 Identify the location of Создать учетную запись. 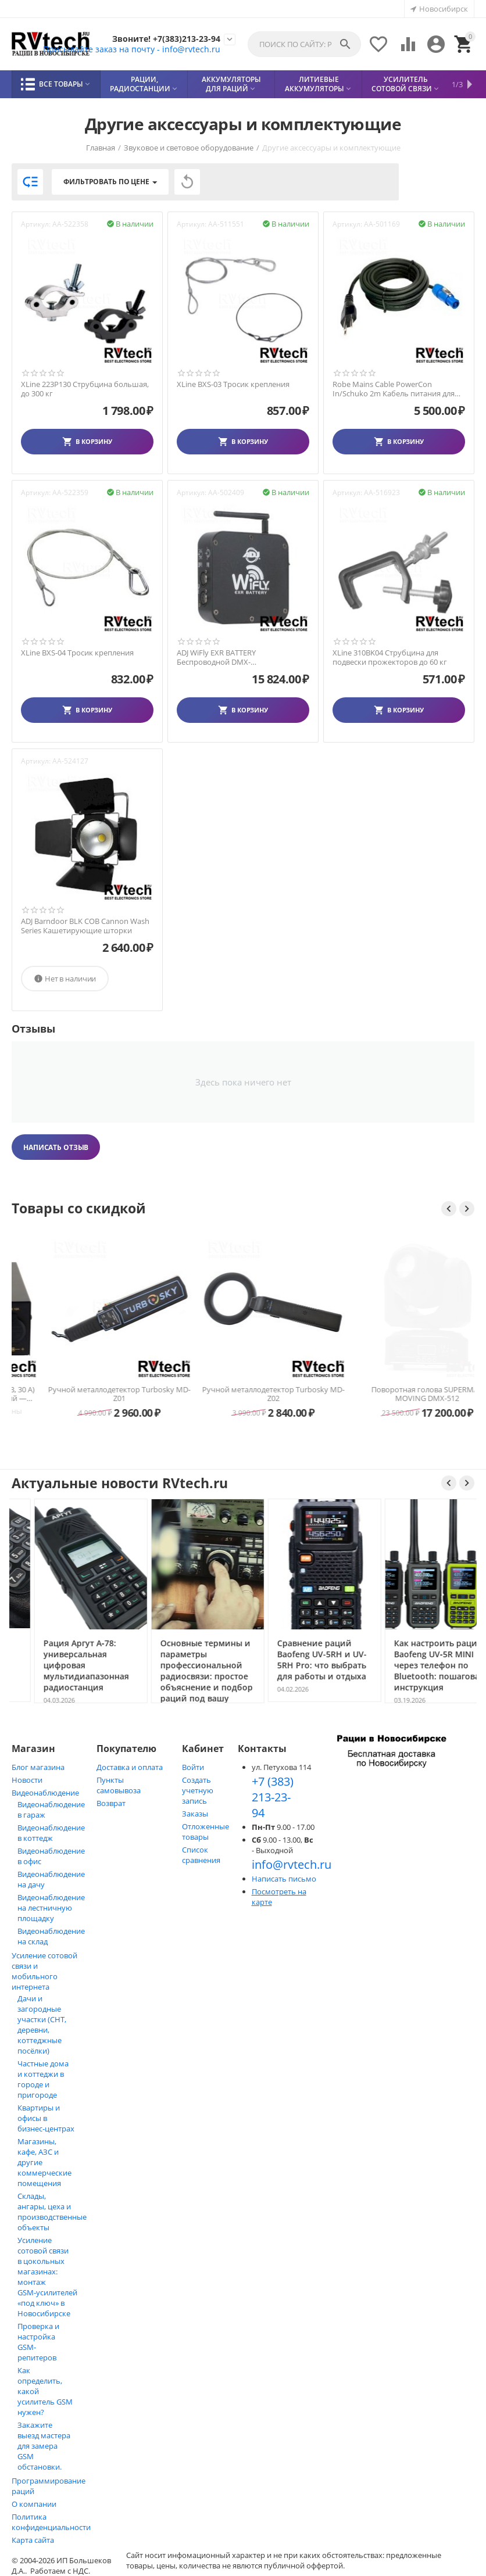
(197, 1790).